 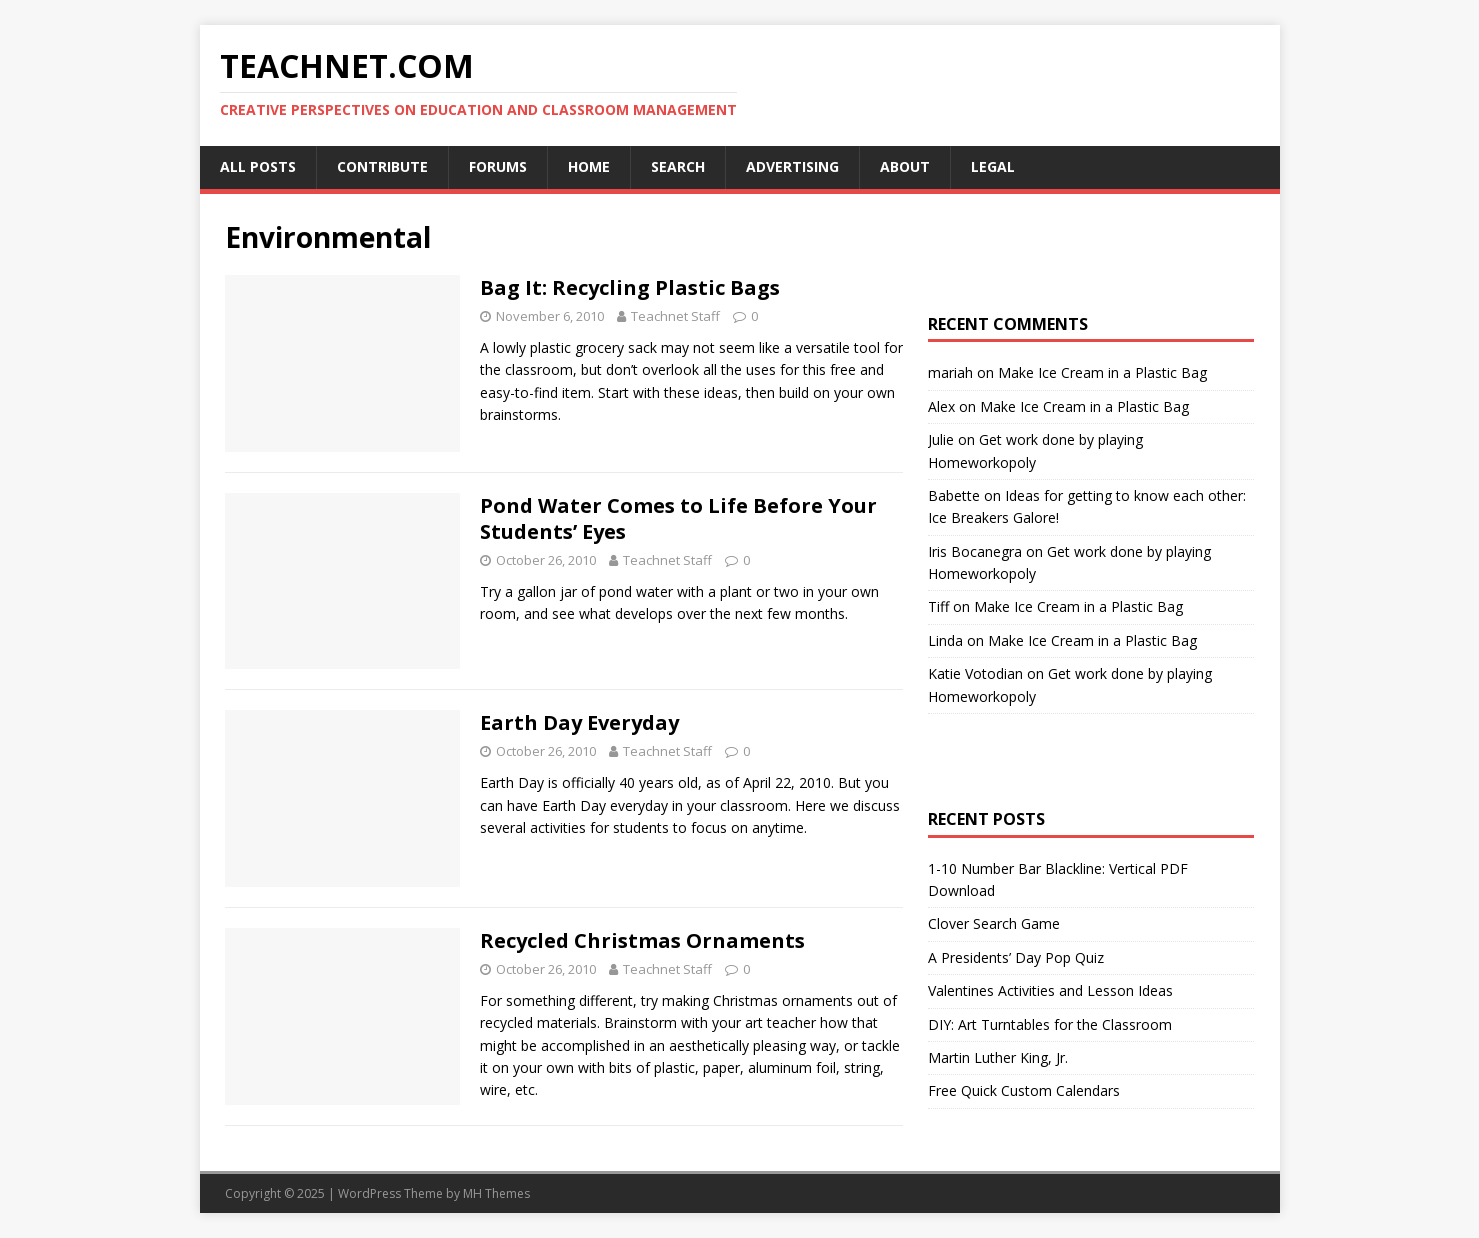 I want to click on DIY: Art Turntables for the Classroom, so click(x=1050, y=1024).